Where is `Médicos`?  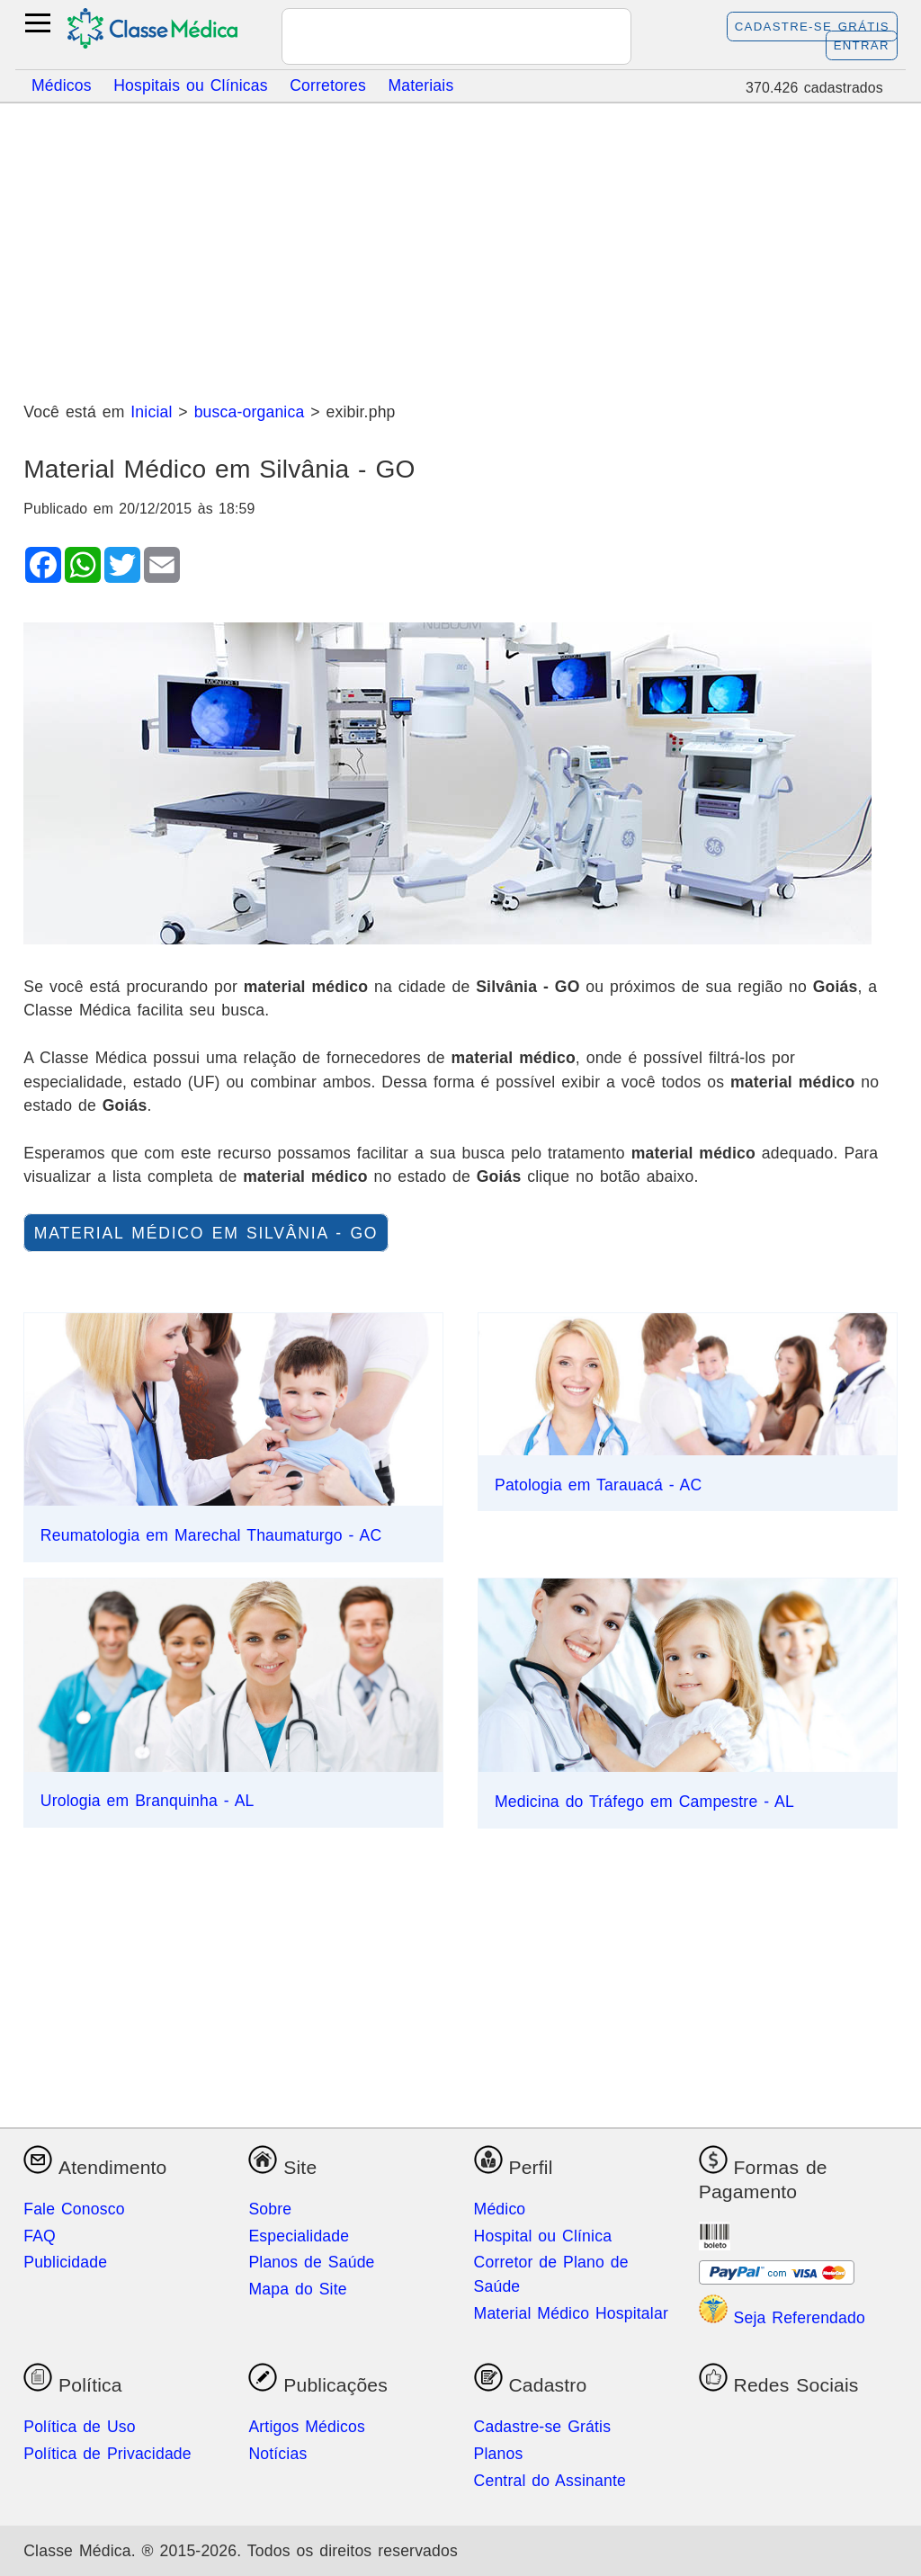 Médicos is located at coordinates (61, 85).